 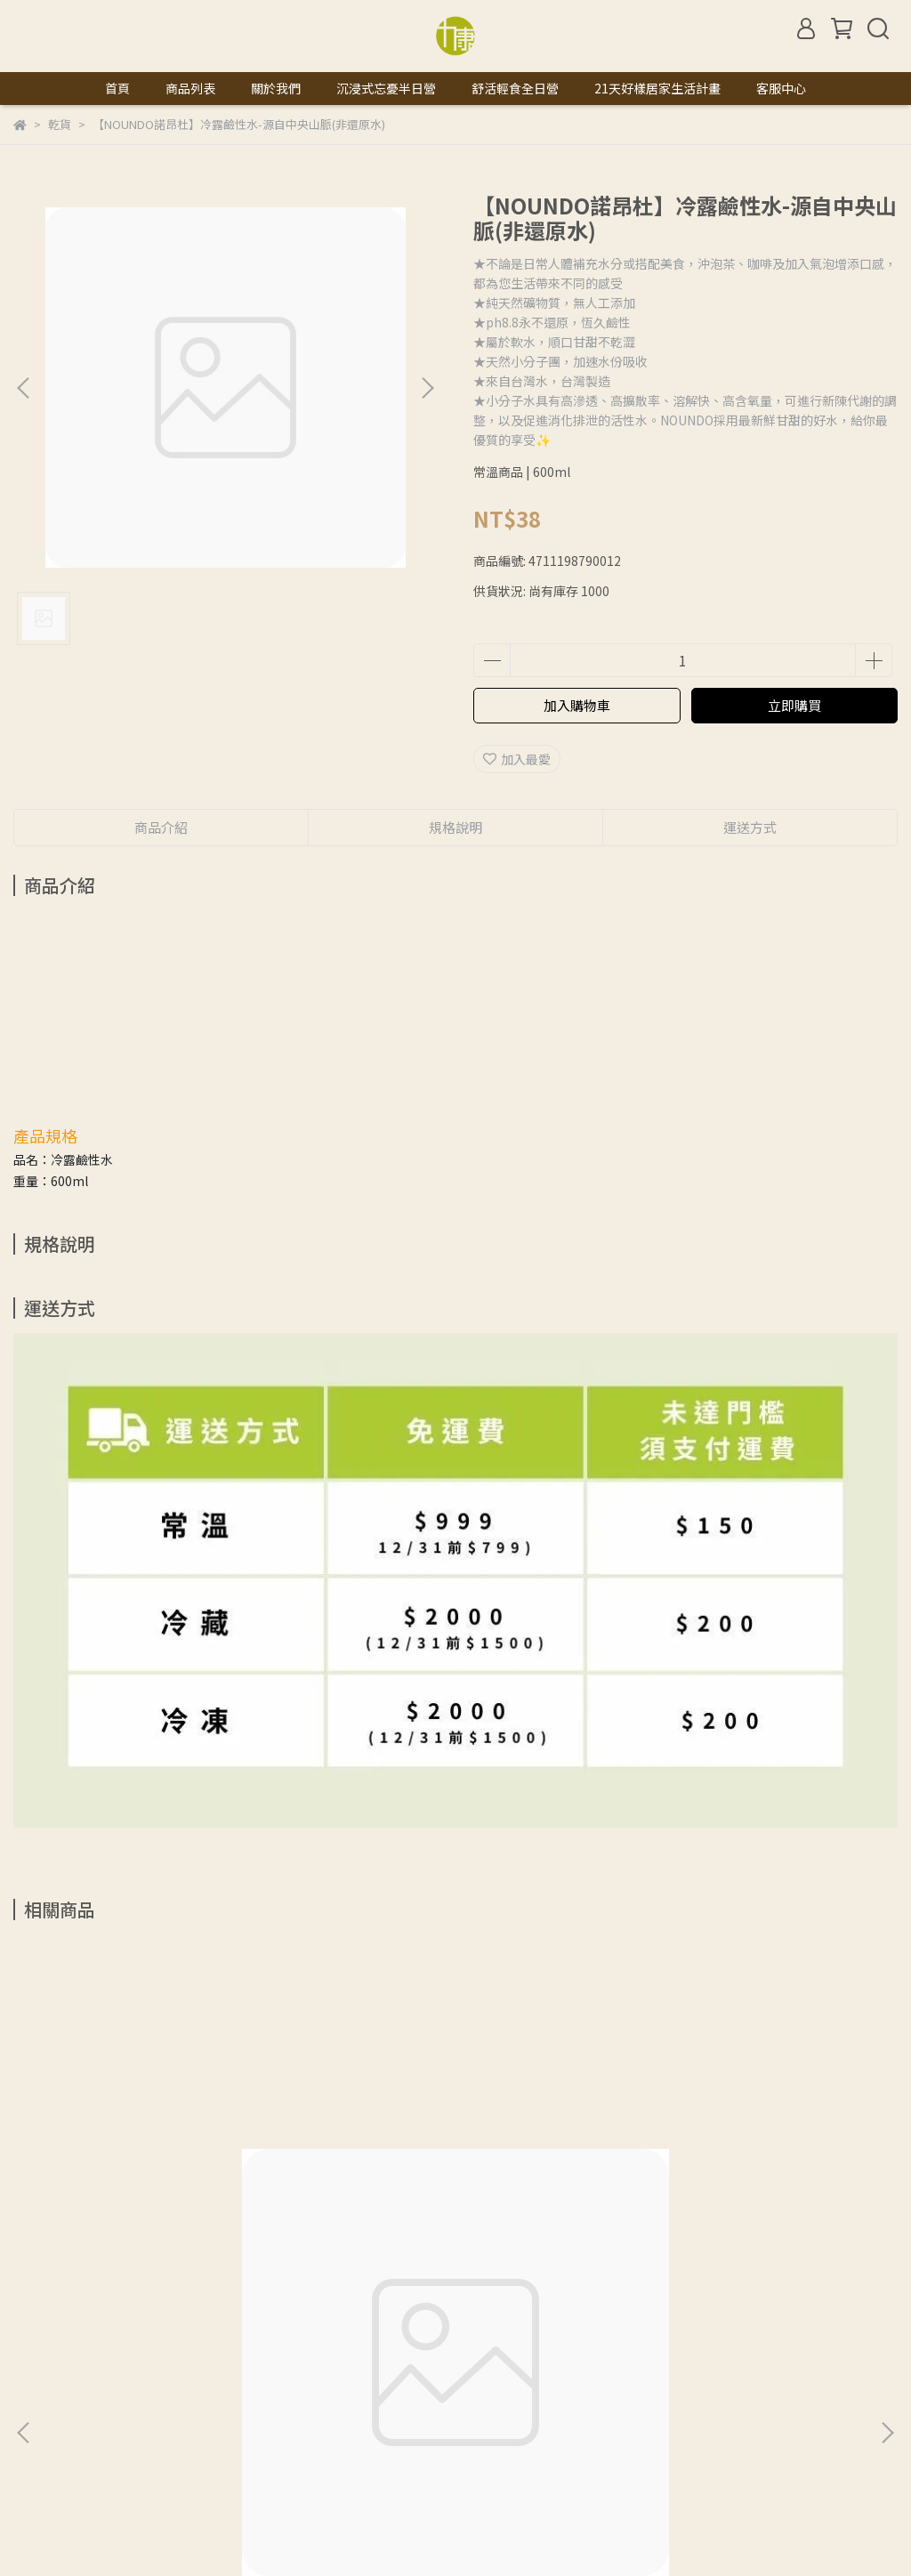 What do you see at coordinates (679, 2216) in the screenshot?
I see `【晨雙】有機大紅棗` at bounding box center [679, 2216].